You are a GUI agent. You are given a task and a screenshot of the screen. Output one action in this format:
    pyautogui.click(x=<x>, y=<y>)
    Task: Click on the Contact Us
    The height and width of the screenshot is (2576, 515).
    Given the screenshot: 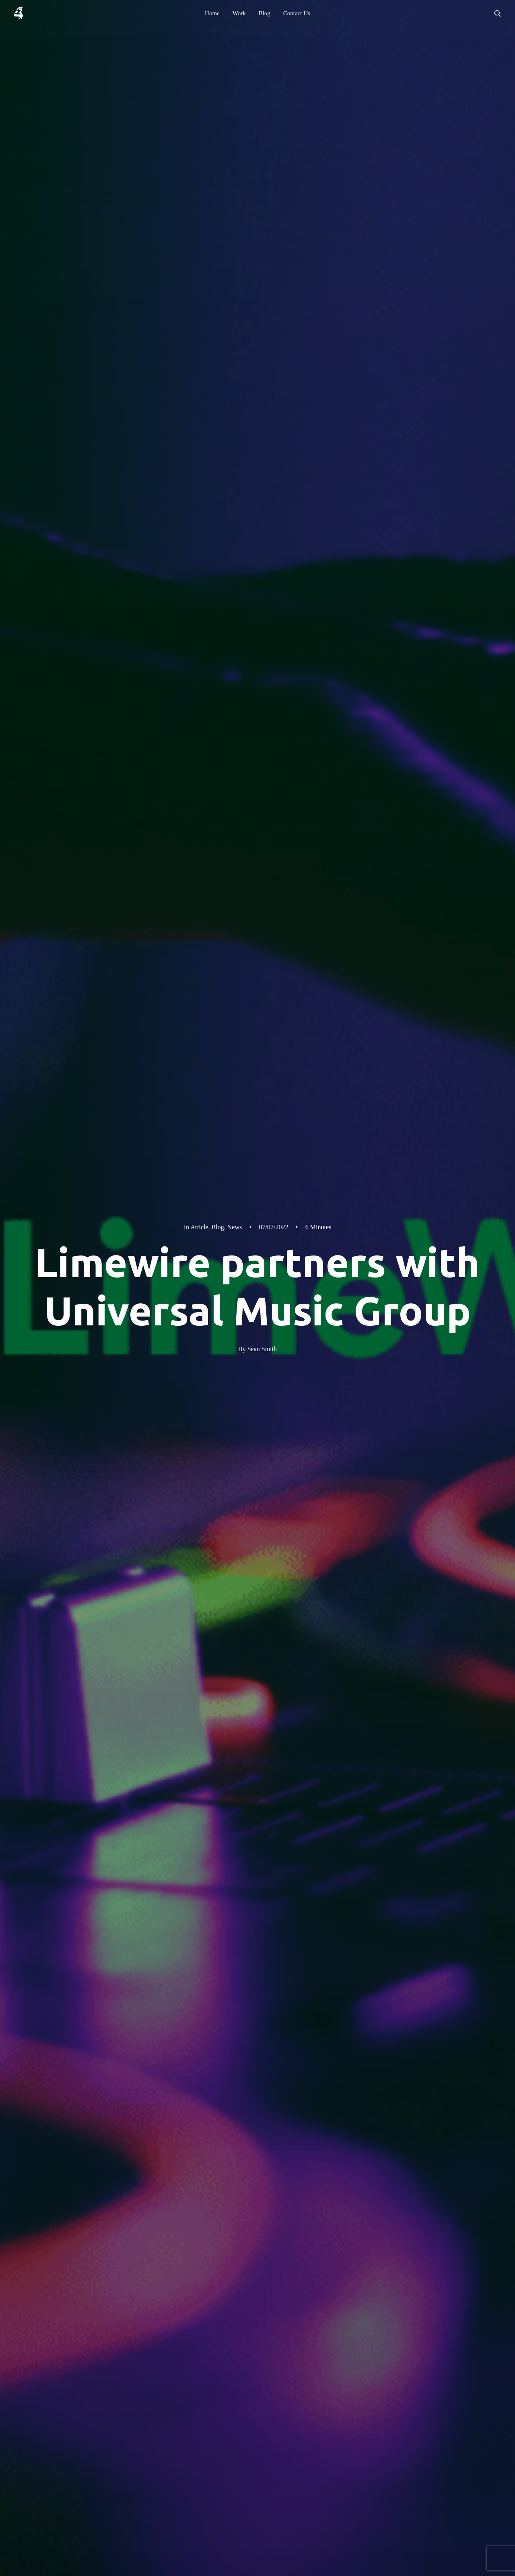 What is the action you would take?
    pyautogui.click(x=296, y=13)
    